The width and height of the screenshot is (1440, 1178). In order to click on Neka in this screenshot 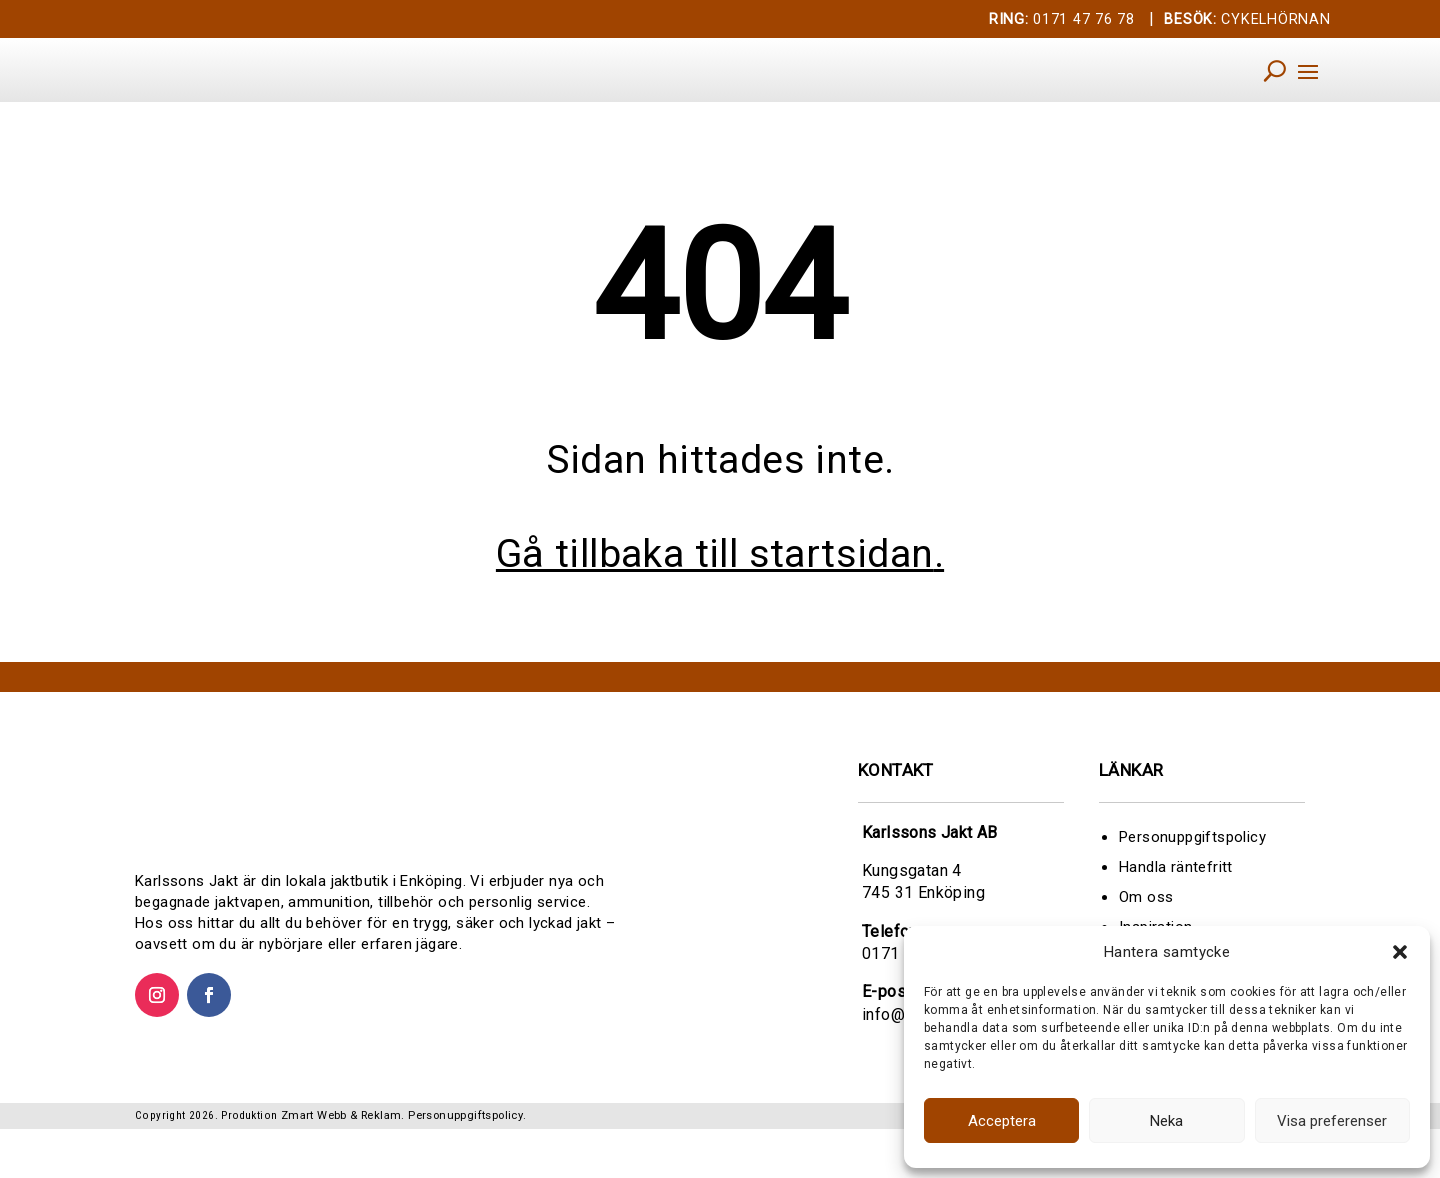, I will do `click(1166, 1121)`.